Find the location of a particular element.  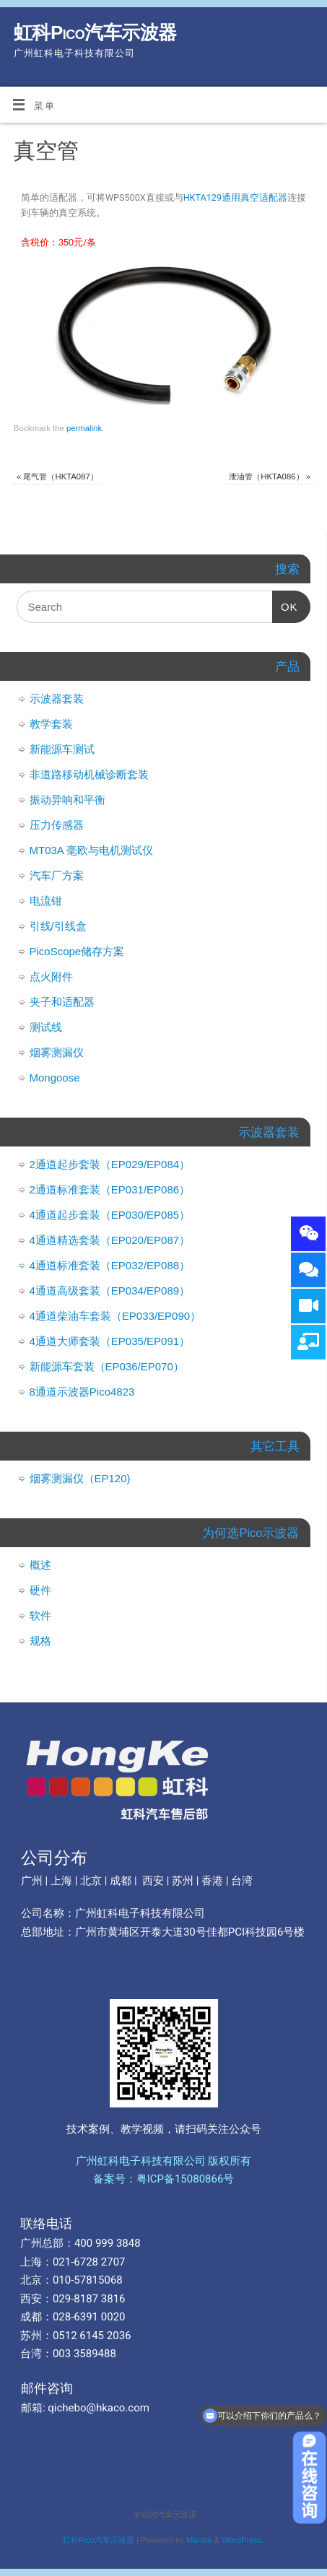

4通道柴油车套装（EP033/EP090） is located at coordinates (115, 1316).